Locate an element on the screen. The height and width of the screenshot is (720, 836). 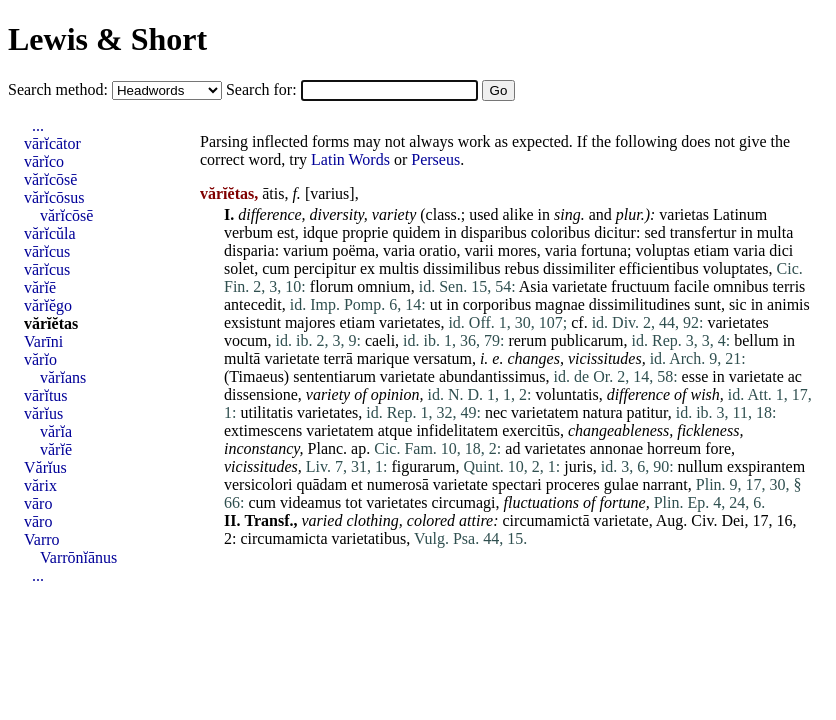
sed is located at coordinates (654, 232).